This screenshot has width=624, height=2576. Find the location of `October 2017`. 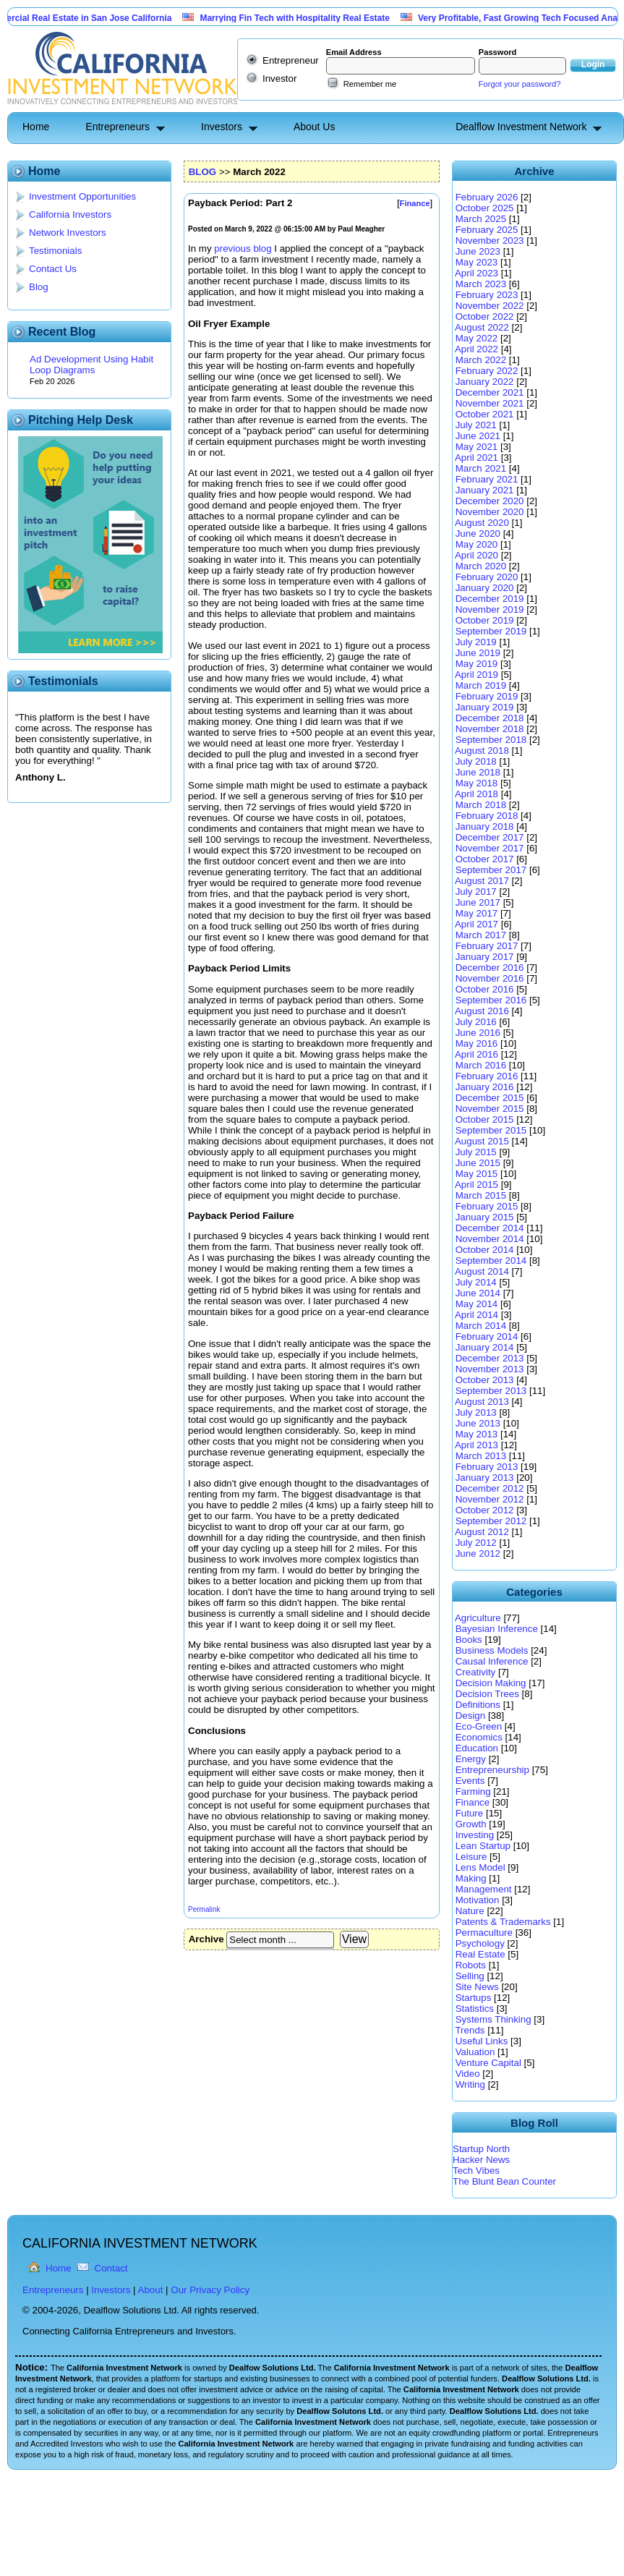

October 2017 is located at coordinates (485, 859).